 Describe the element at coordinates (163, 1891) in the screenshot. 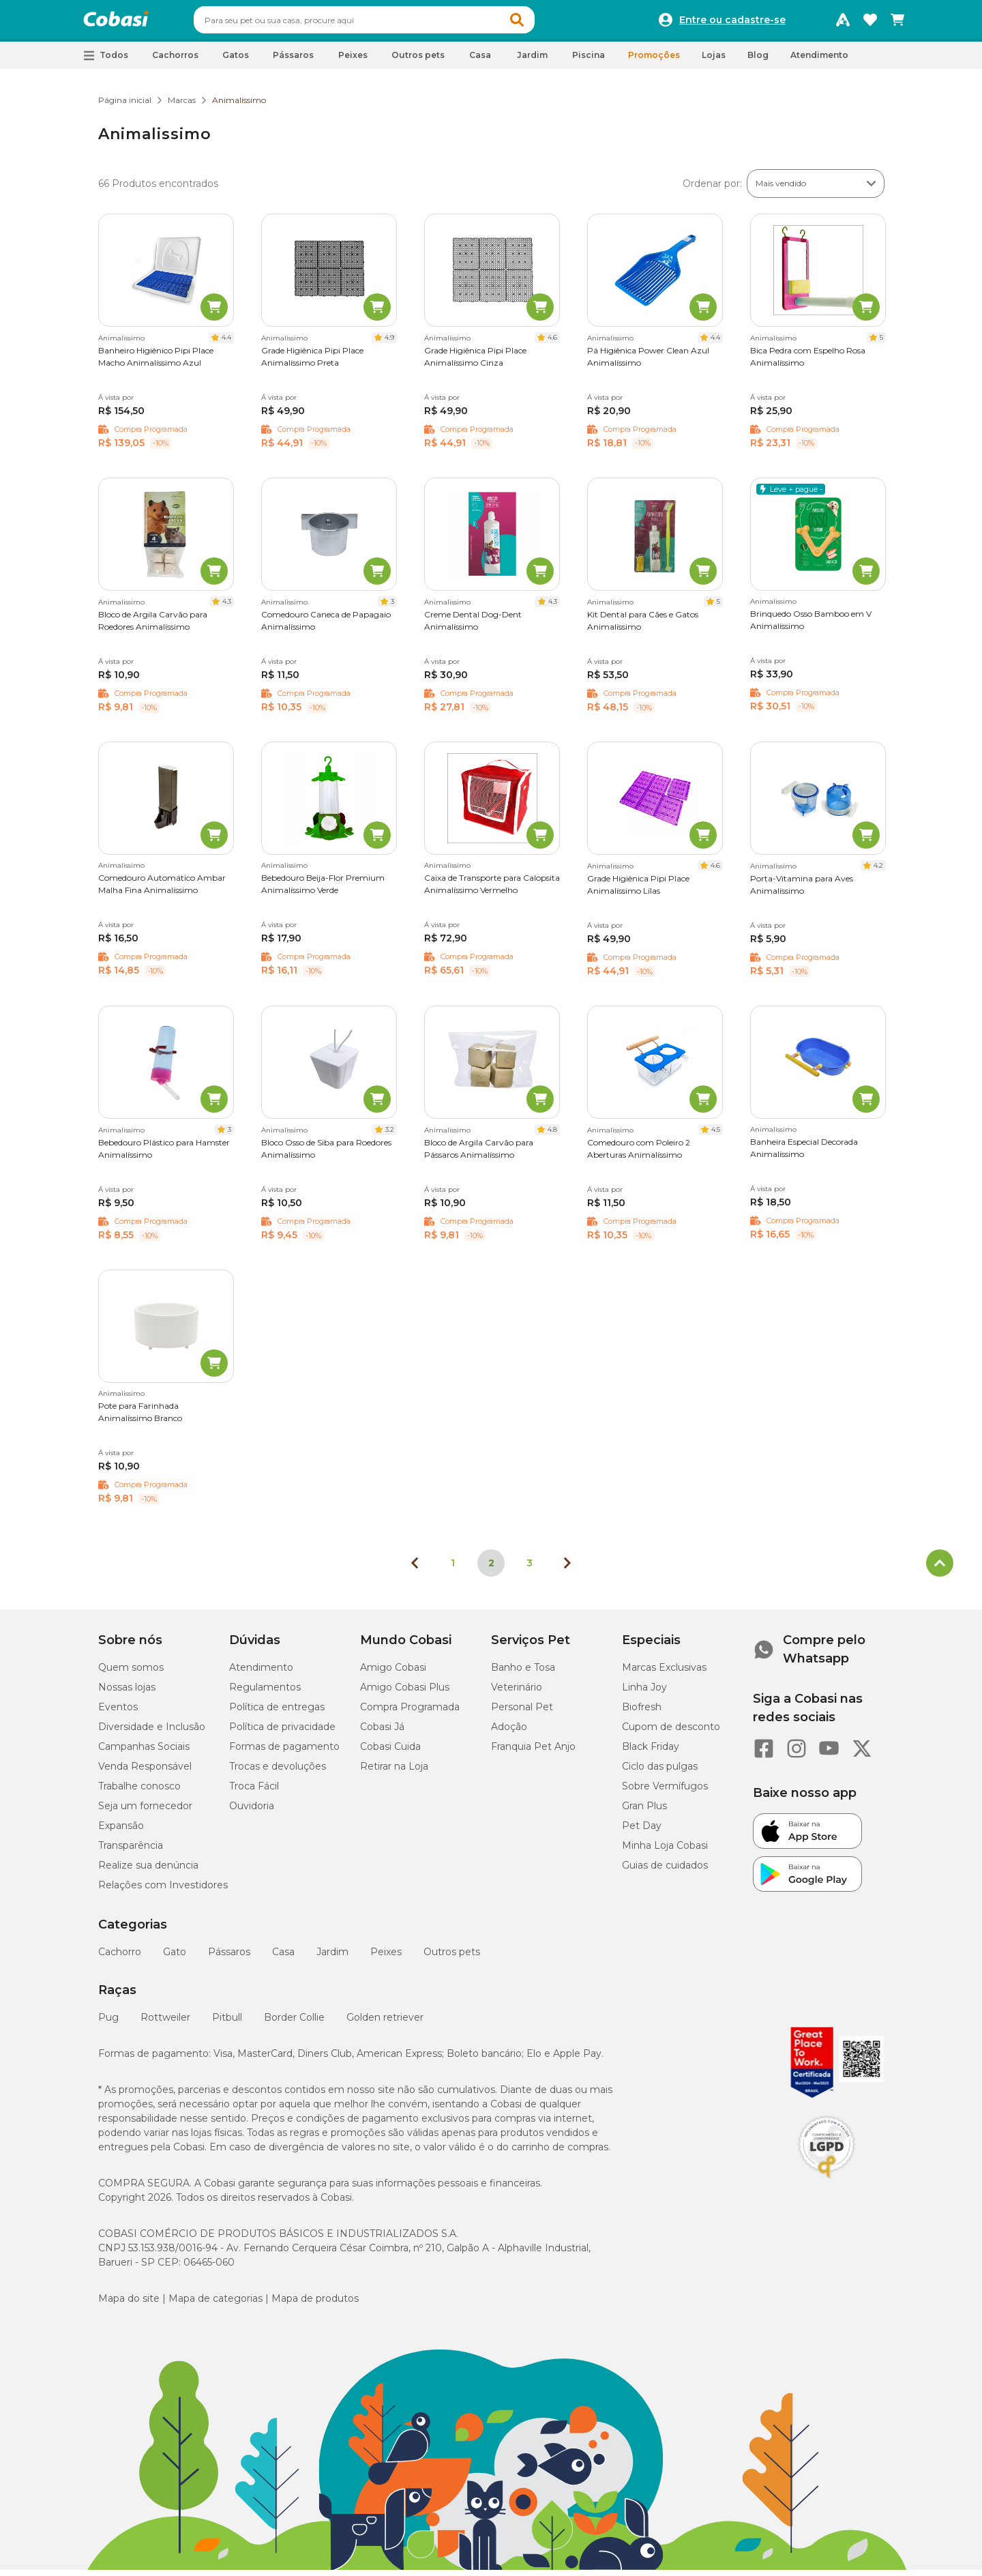

I see `Relações com Investidores` at that location.